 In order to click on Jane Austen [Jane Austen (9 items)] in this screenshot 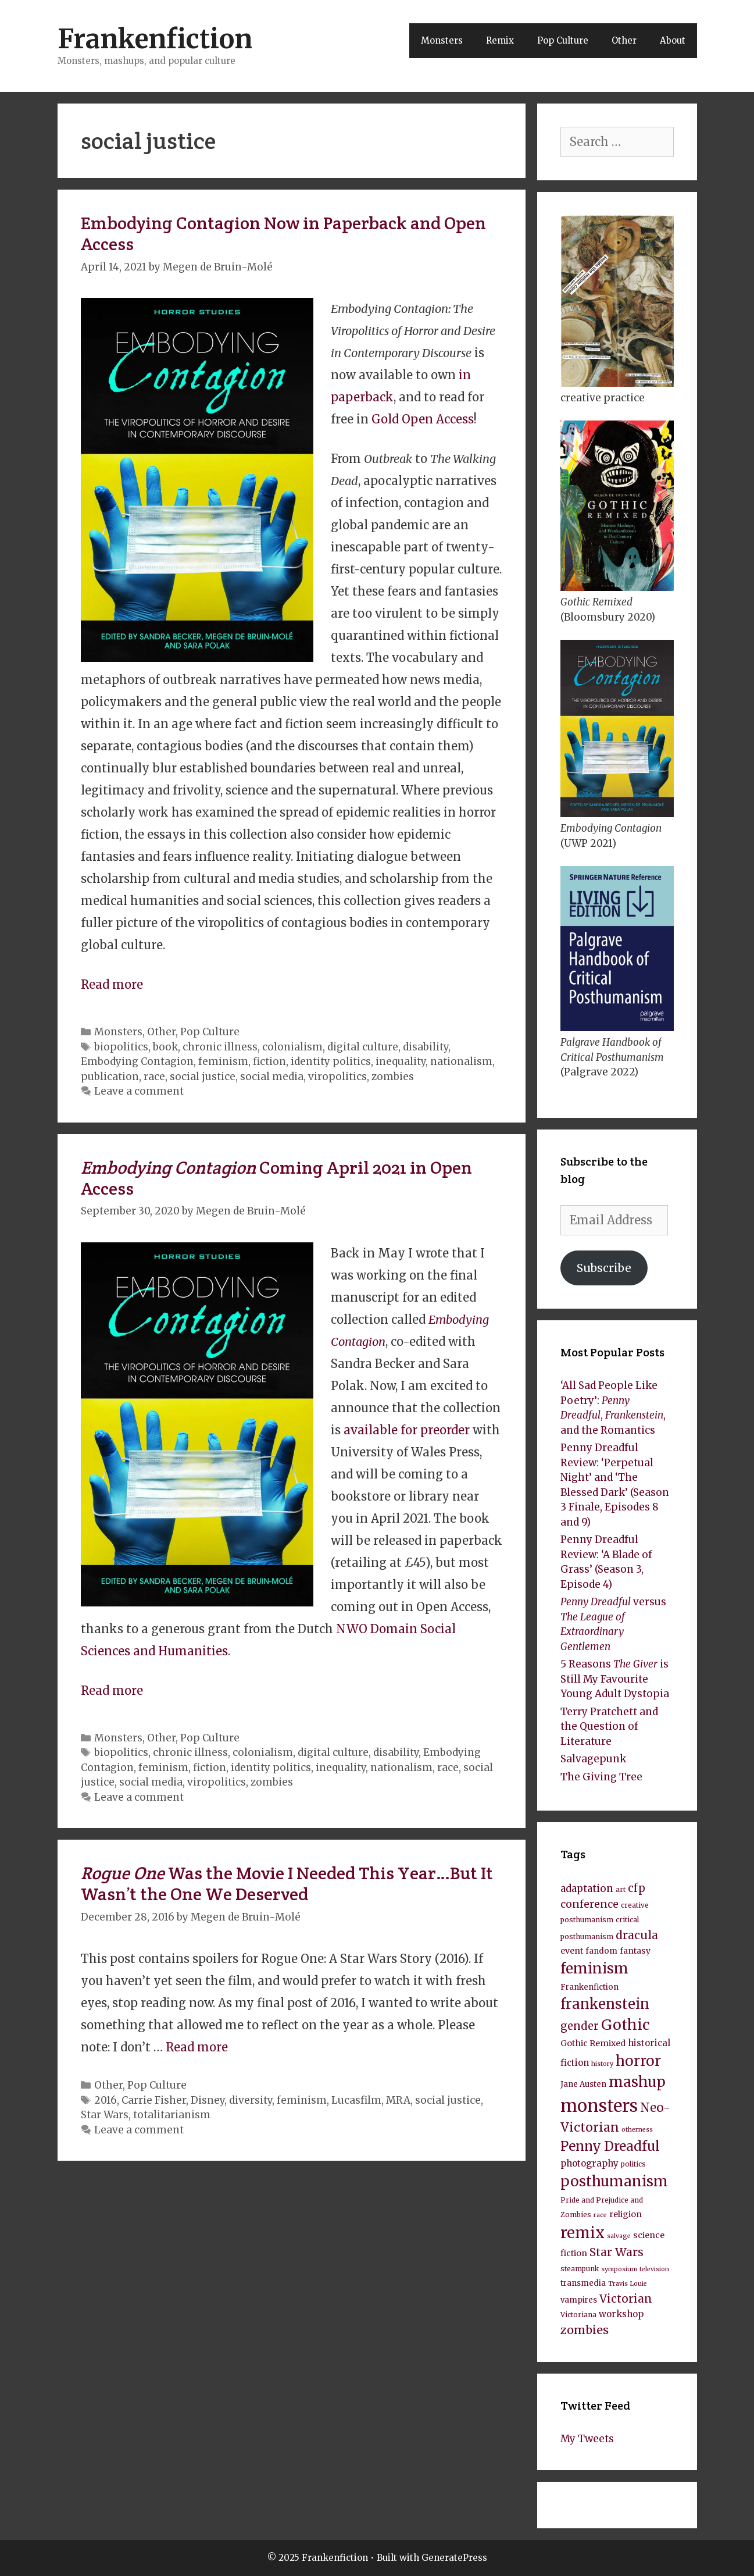, I will do `click(583, 2084)`.